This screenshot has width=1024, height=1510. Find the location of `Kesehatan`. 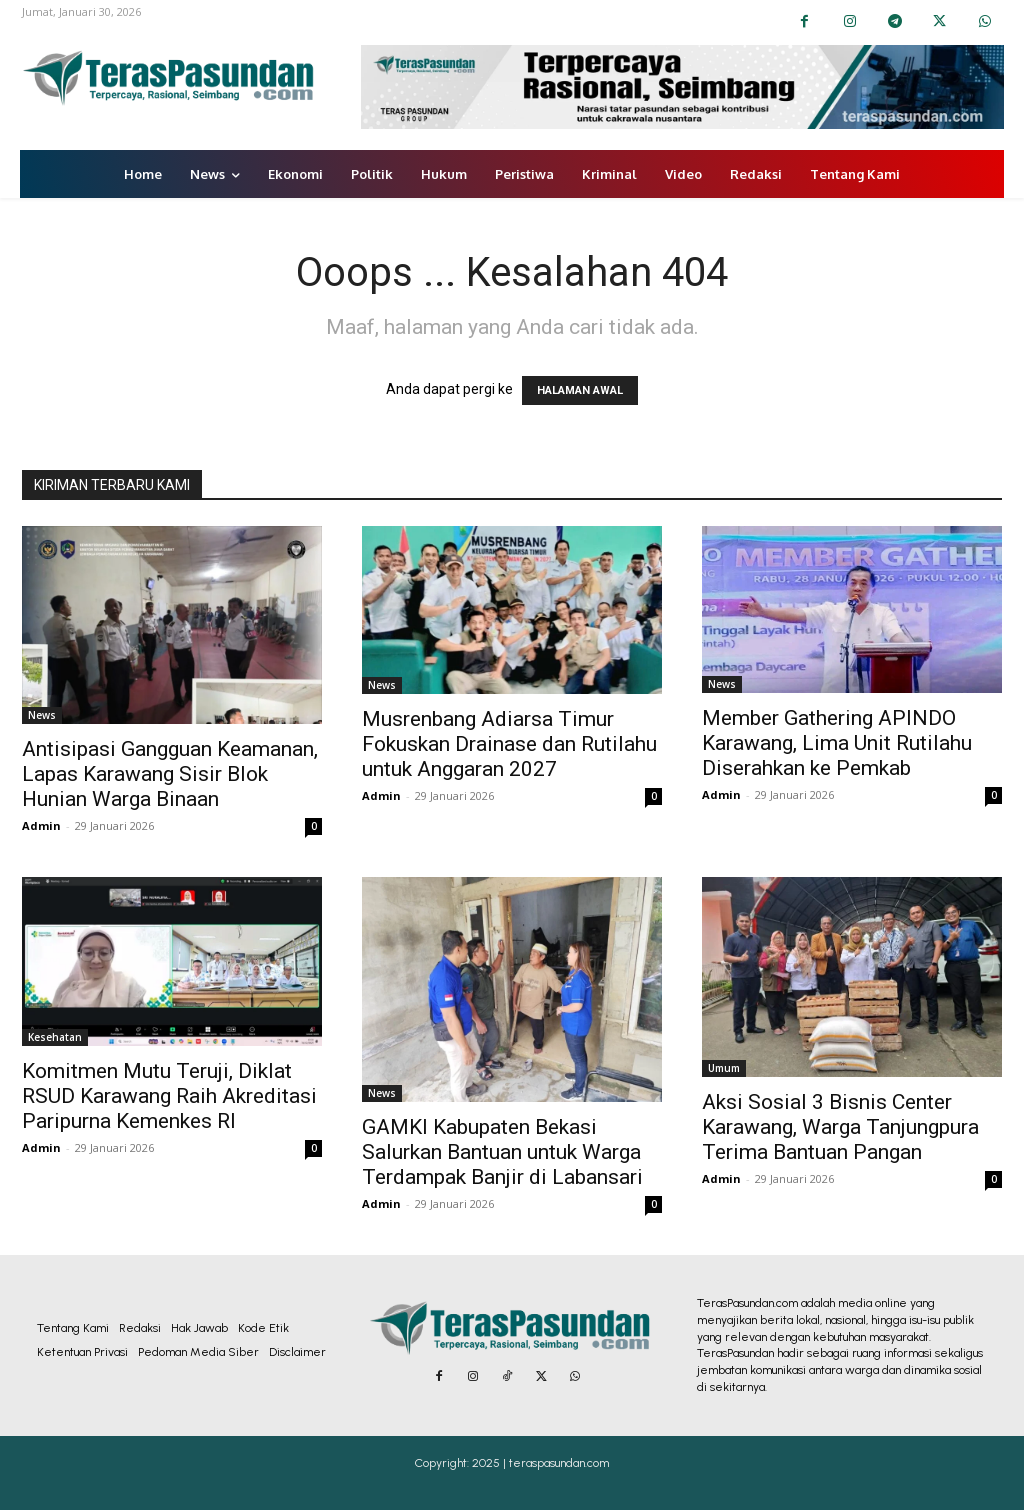

Kesehatan is located at coordinates (55, 1037).